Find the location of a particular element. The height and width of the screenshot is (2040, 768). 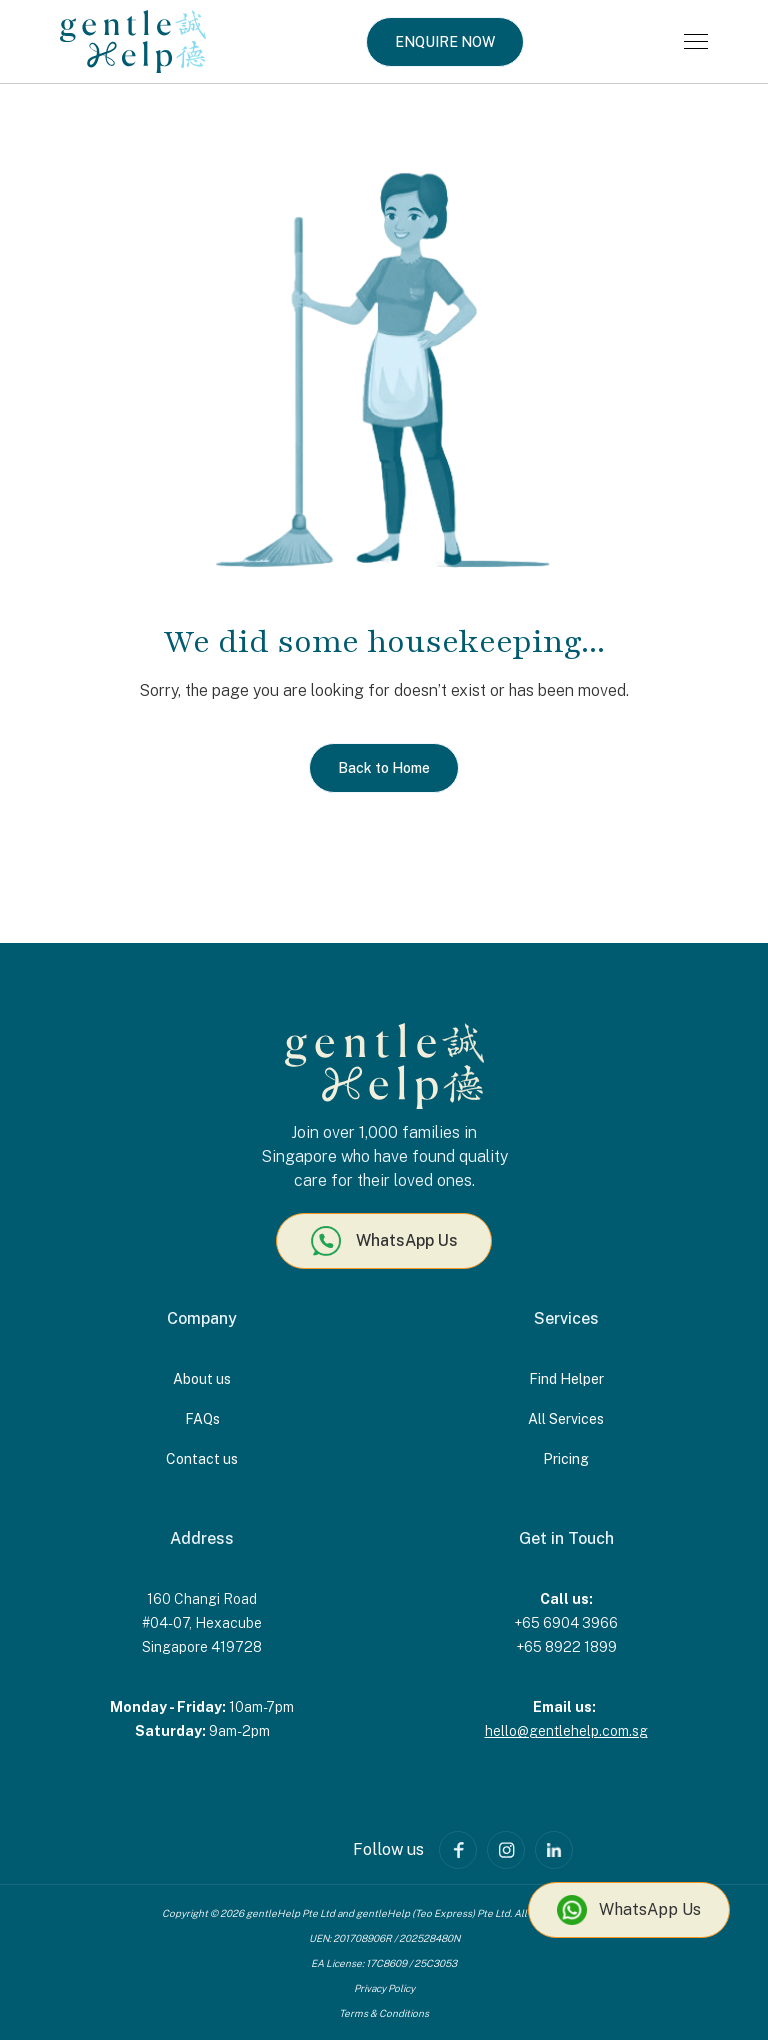

All Services is located at coordinates (566, 1419).